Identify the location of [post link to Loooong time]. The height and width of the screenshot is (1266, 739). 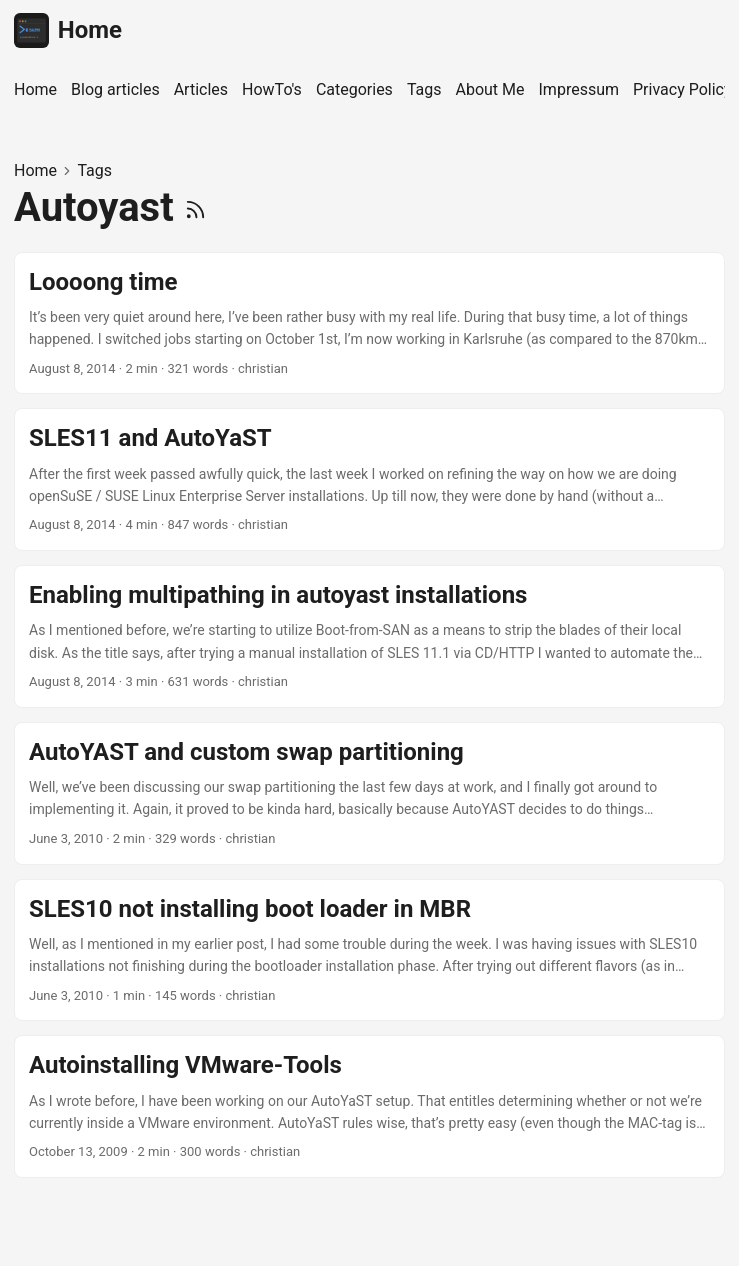
(369, 323).